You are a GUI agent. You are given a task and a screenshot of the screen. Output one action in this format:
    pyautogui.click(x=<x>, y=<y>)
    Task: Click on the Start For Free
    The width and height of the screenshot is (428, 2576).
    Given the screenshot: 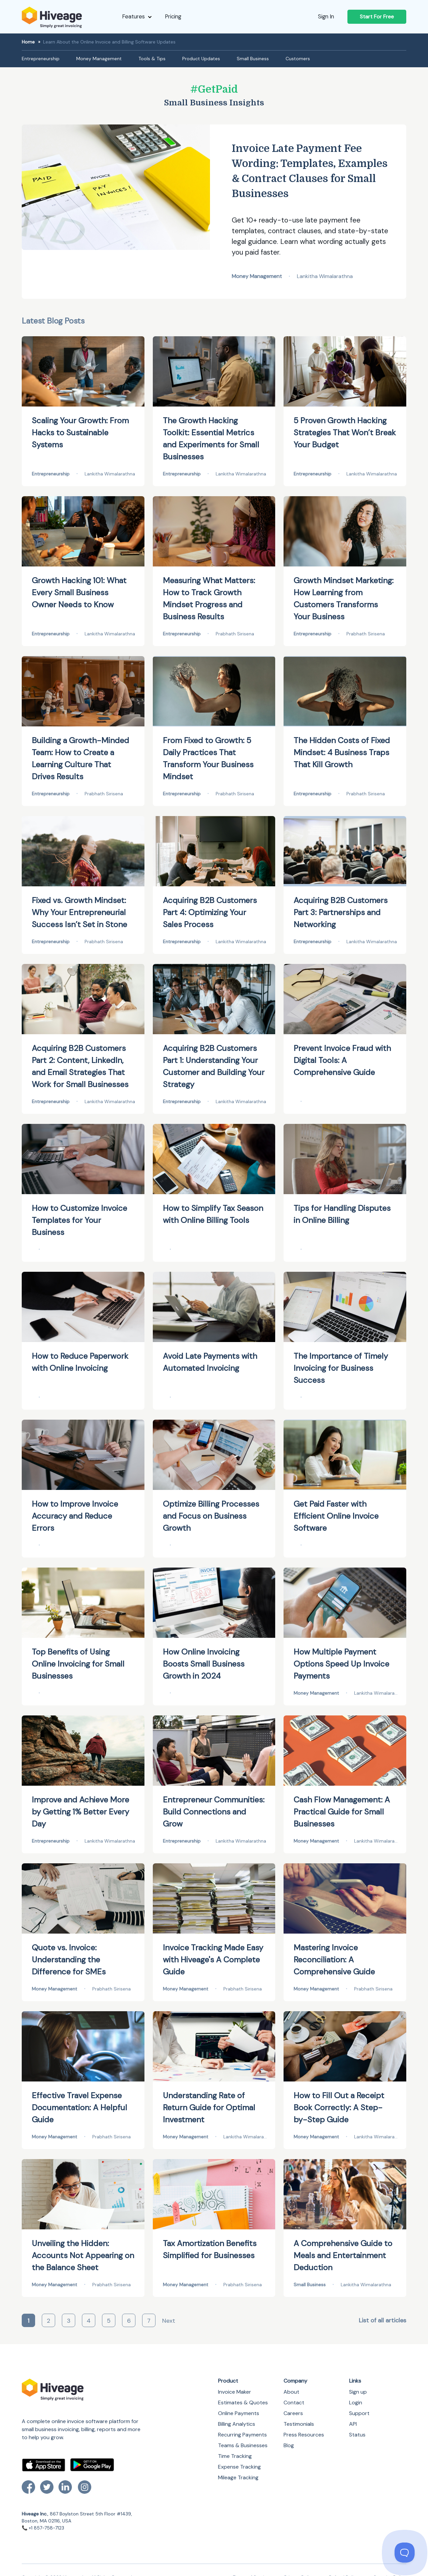 What is the action you would take?
    pyautogui.click(x=377, y=16)
    